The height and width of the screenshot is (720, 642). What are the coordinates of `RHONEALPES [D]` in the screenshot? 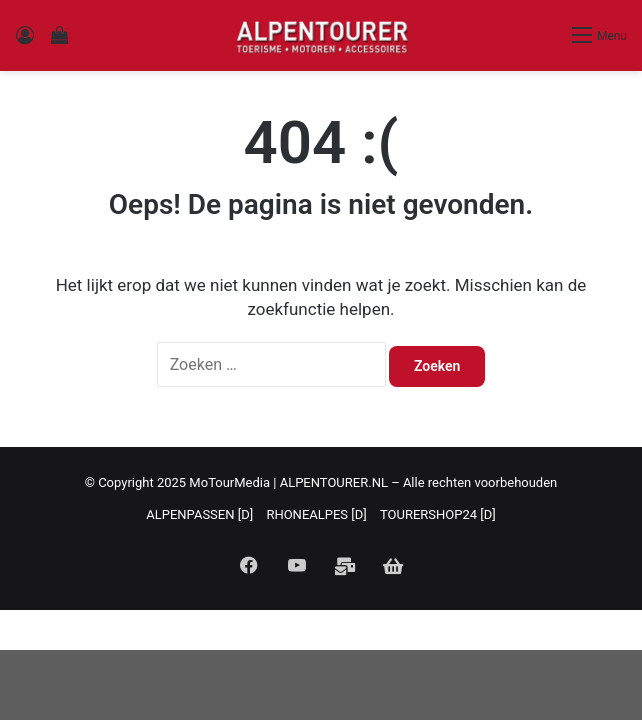 It's located at (316, 514).